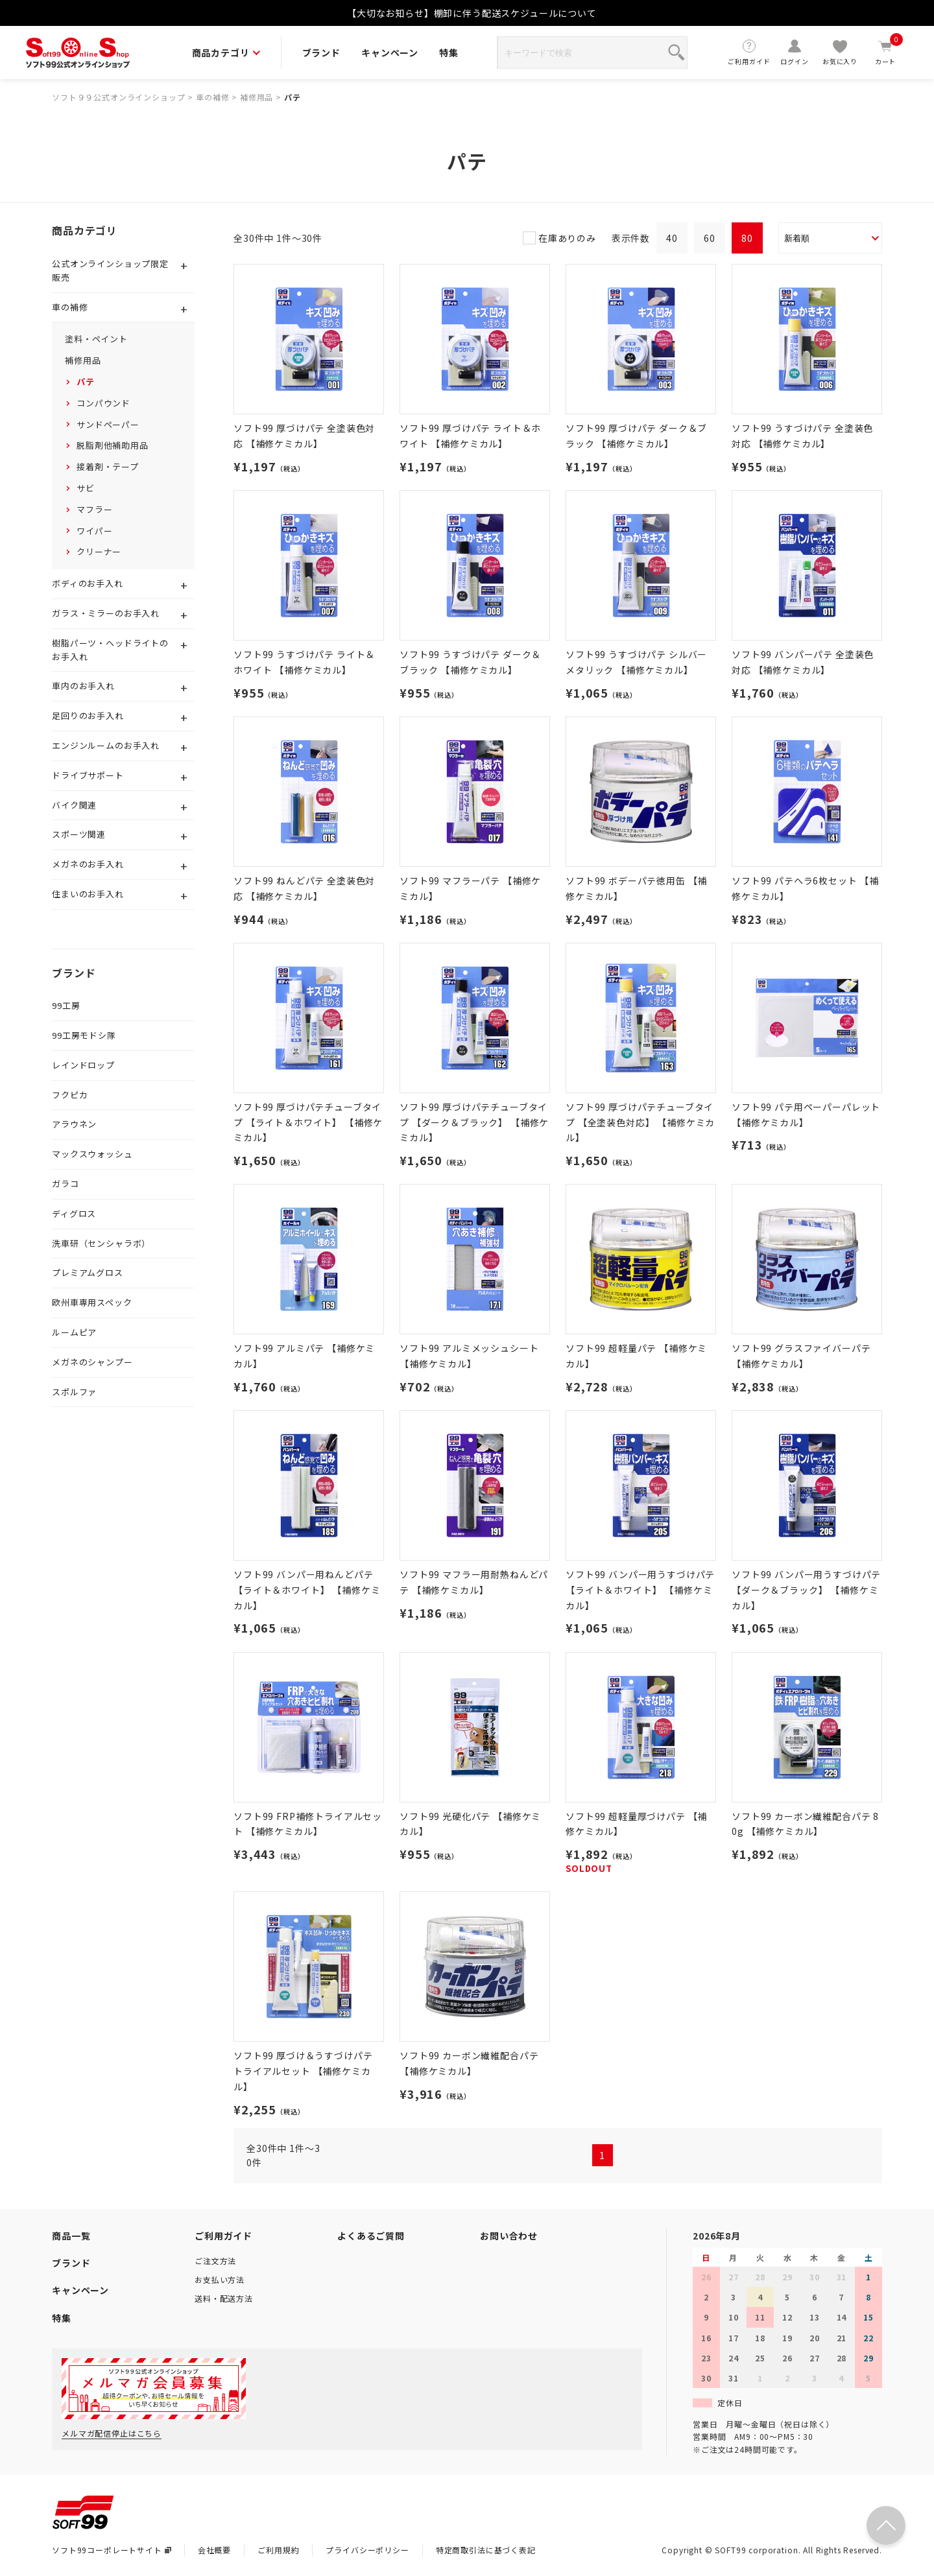  Describe the element at coordinates (278, 2549) in the screenshot. I see `ご利用規約` at that location.